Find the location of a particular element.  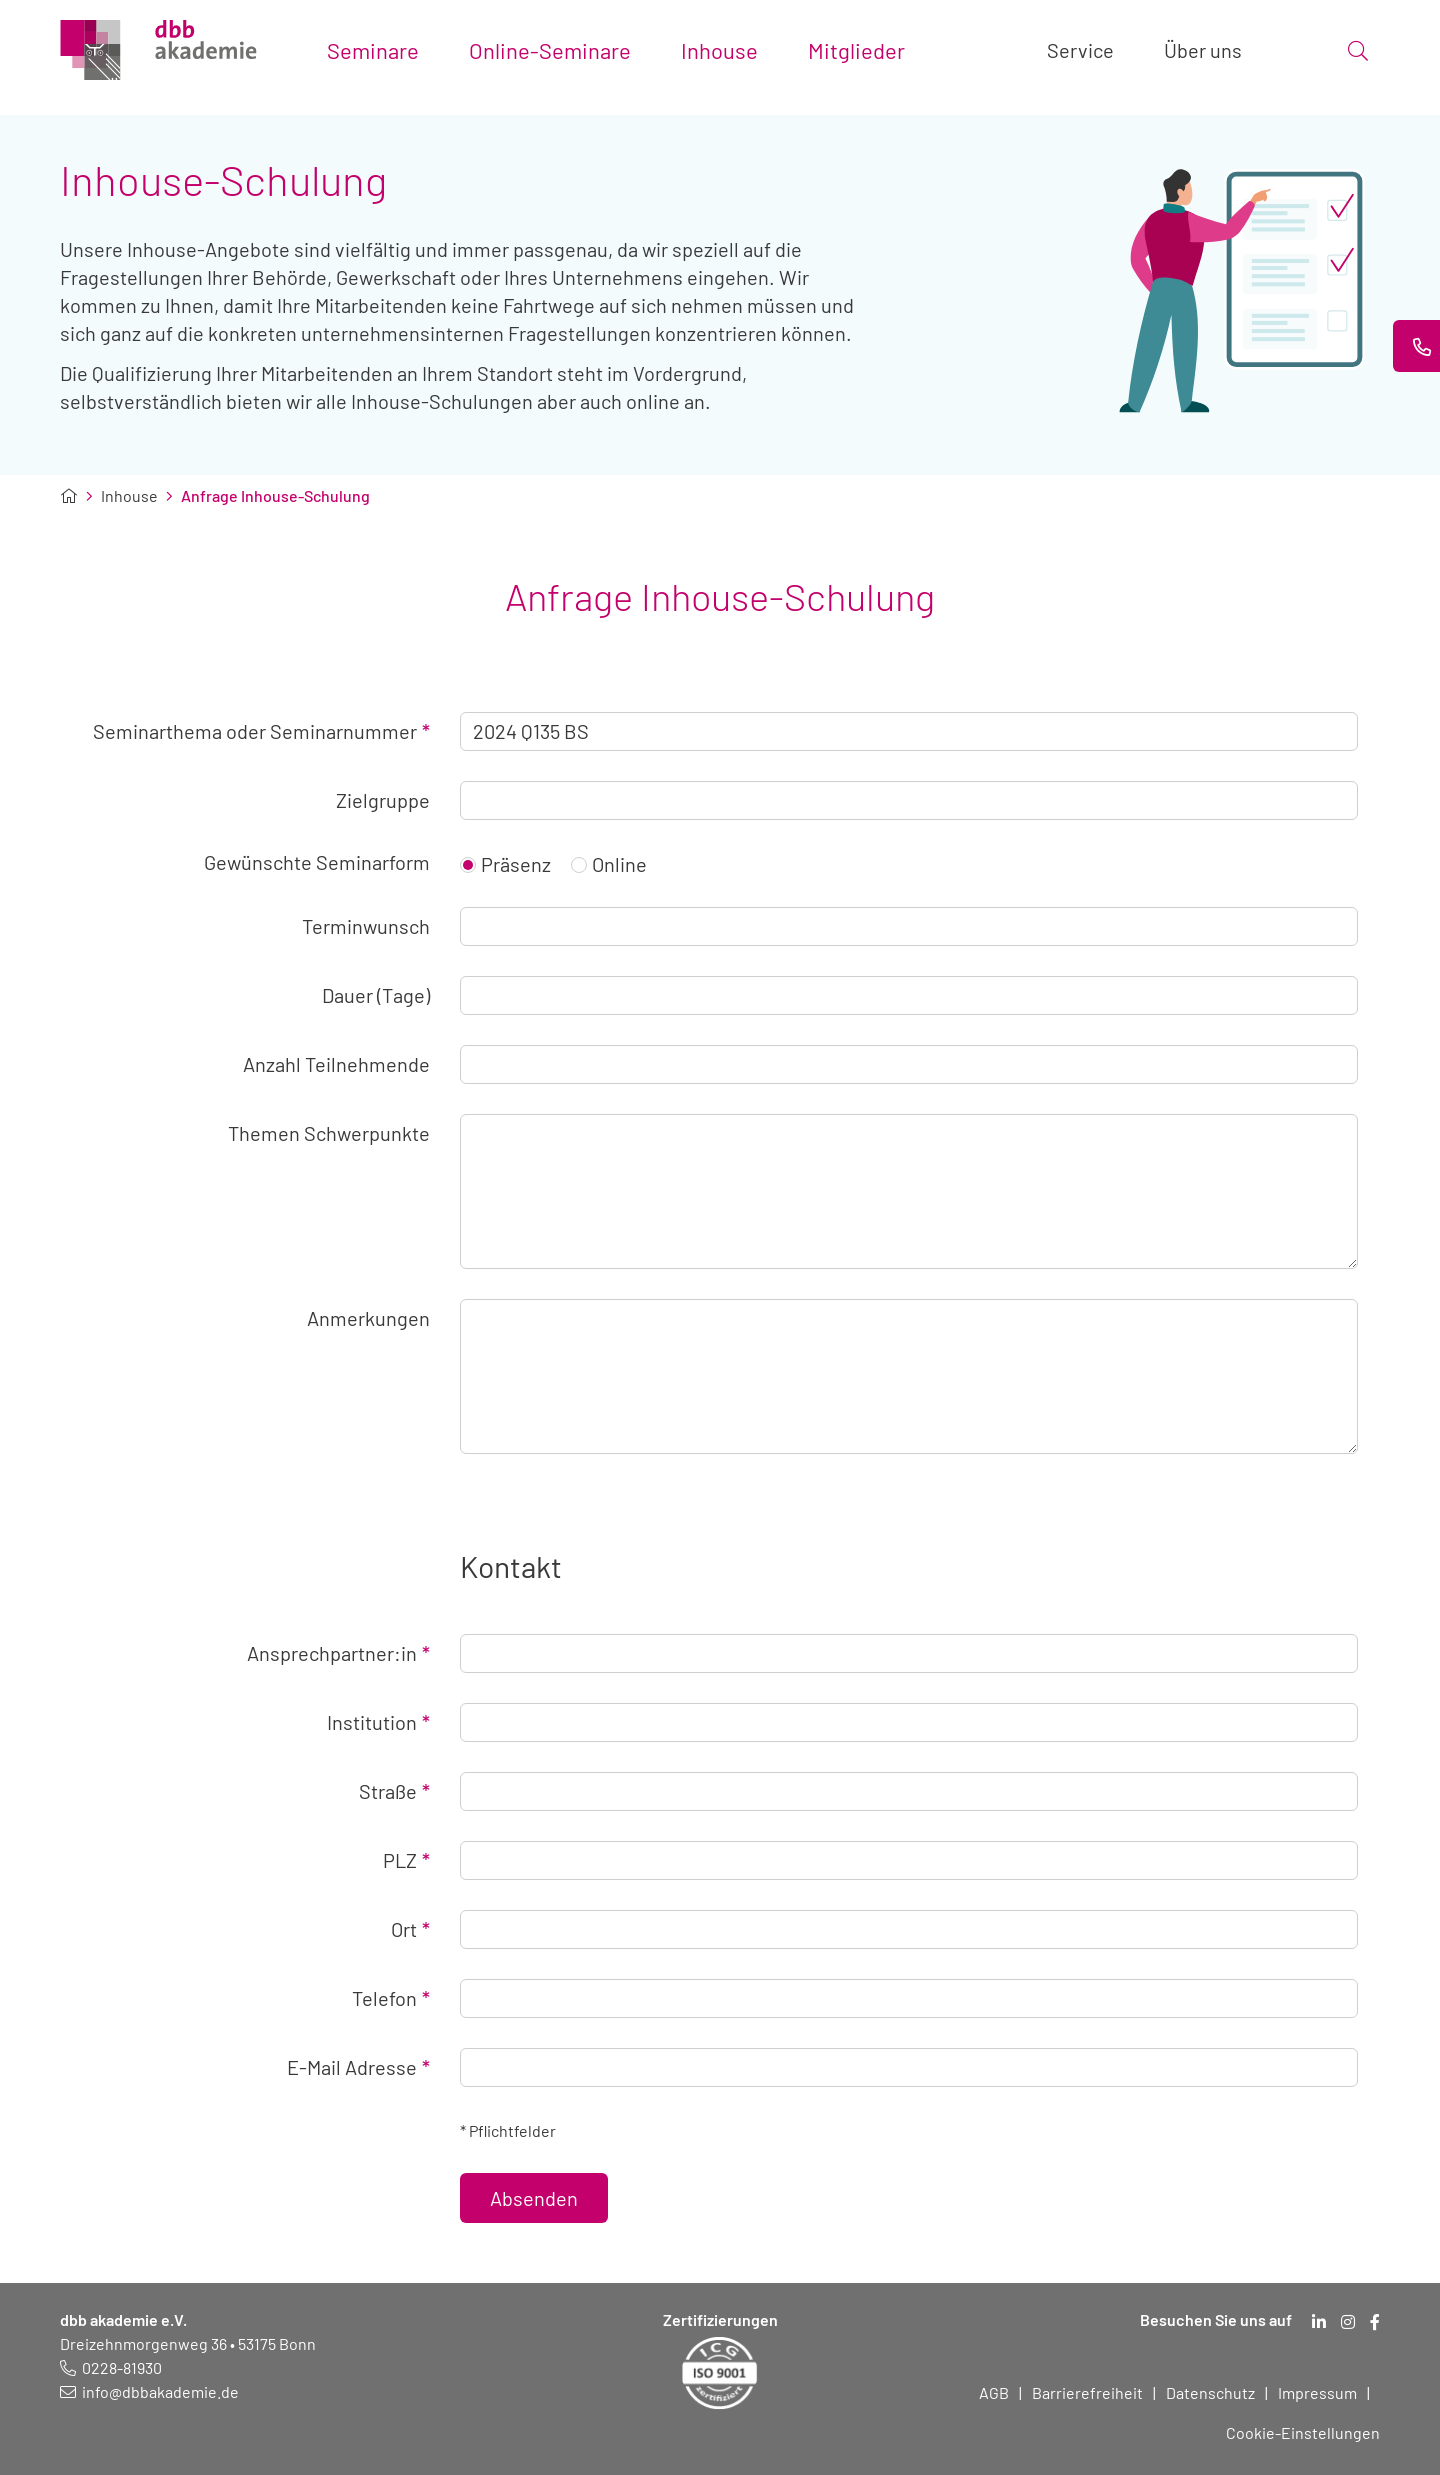

AGB is located at coordinates (994, 2392).